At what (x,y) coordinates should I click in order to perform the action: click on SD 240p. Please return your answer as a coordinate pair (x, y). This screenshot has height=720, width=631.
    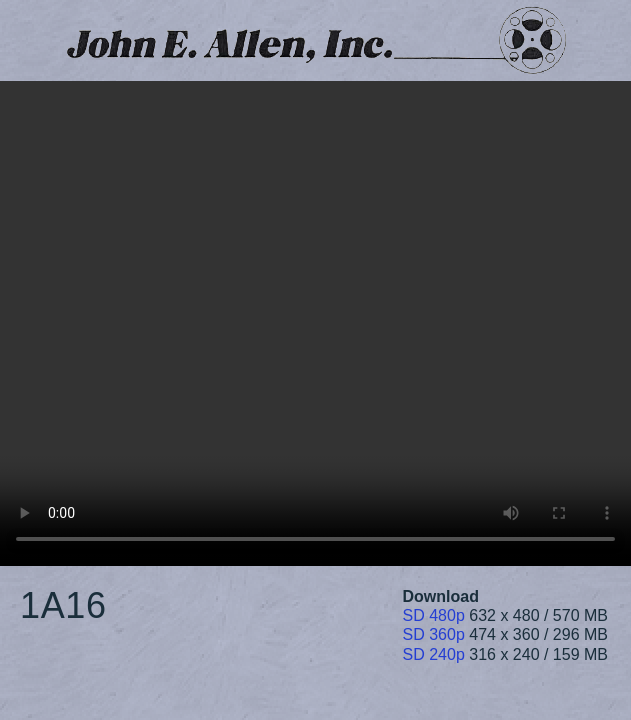
    Looking at the image, I should click on (434, 654).